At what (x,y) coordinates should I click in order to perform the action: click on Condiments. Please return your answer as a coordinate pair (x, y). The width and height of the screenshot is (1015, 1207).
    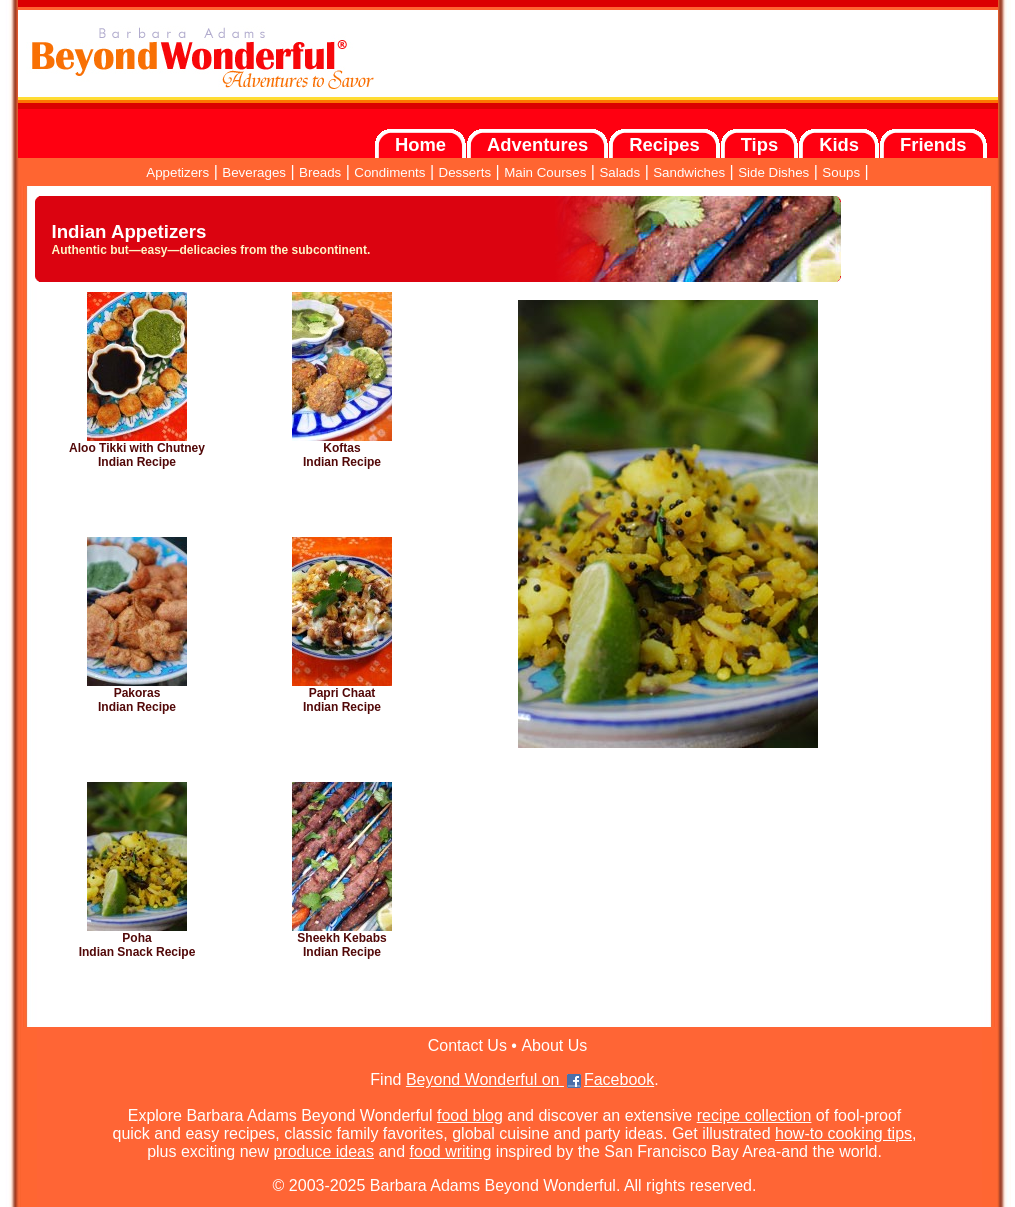
    Looking at the image, I should click on (389, 172).